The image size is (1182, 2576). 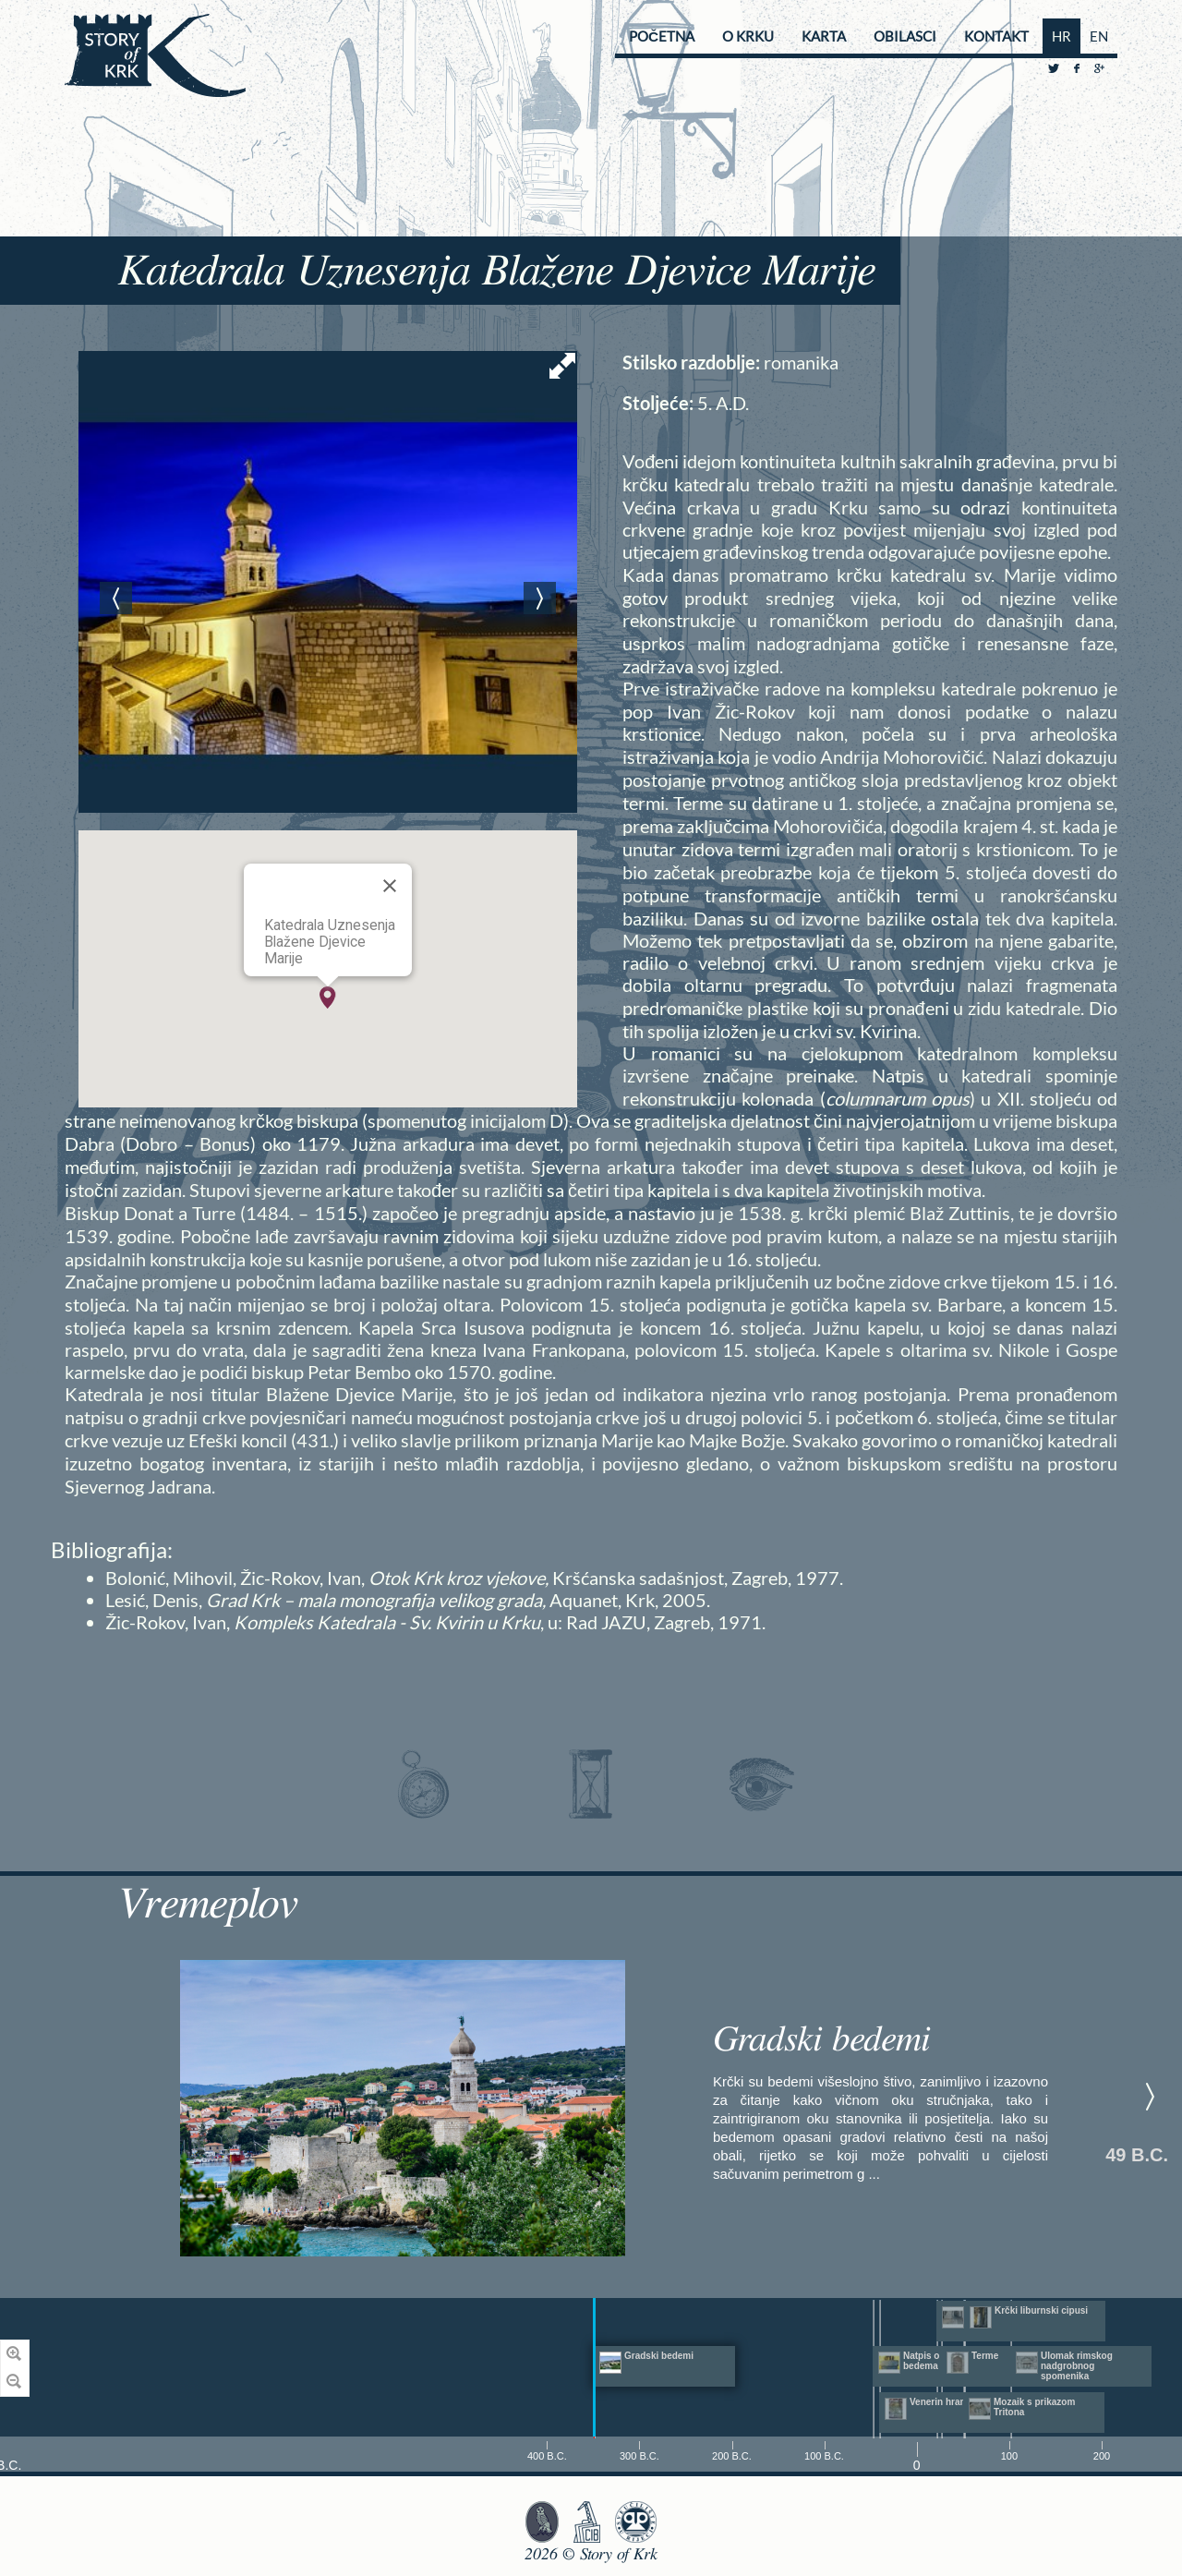 What do you see at coordinates (822, 2040) in the screenshot?
I see `Gradski bedemi` at bounding box center [822, 2040].